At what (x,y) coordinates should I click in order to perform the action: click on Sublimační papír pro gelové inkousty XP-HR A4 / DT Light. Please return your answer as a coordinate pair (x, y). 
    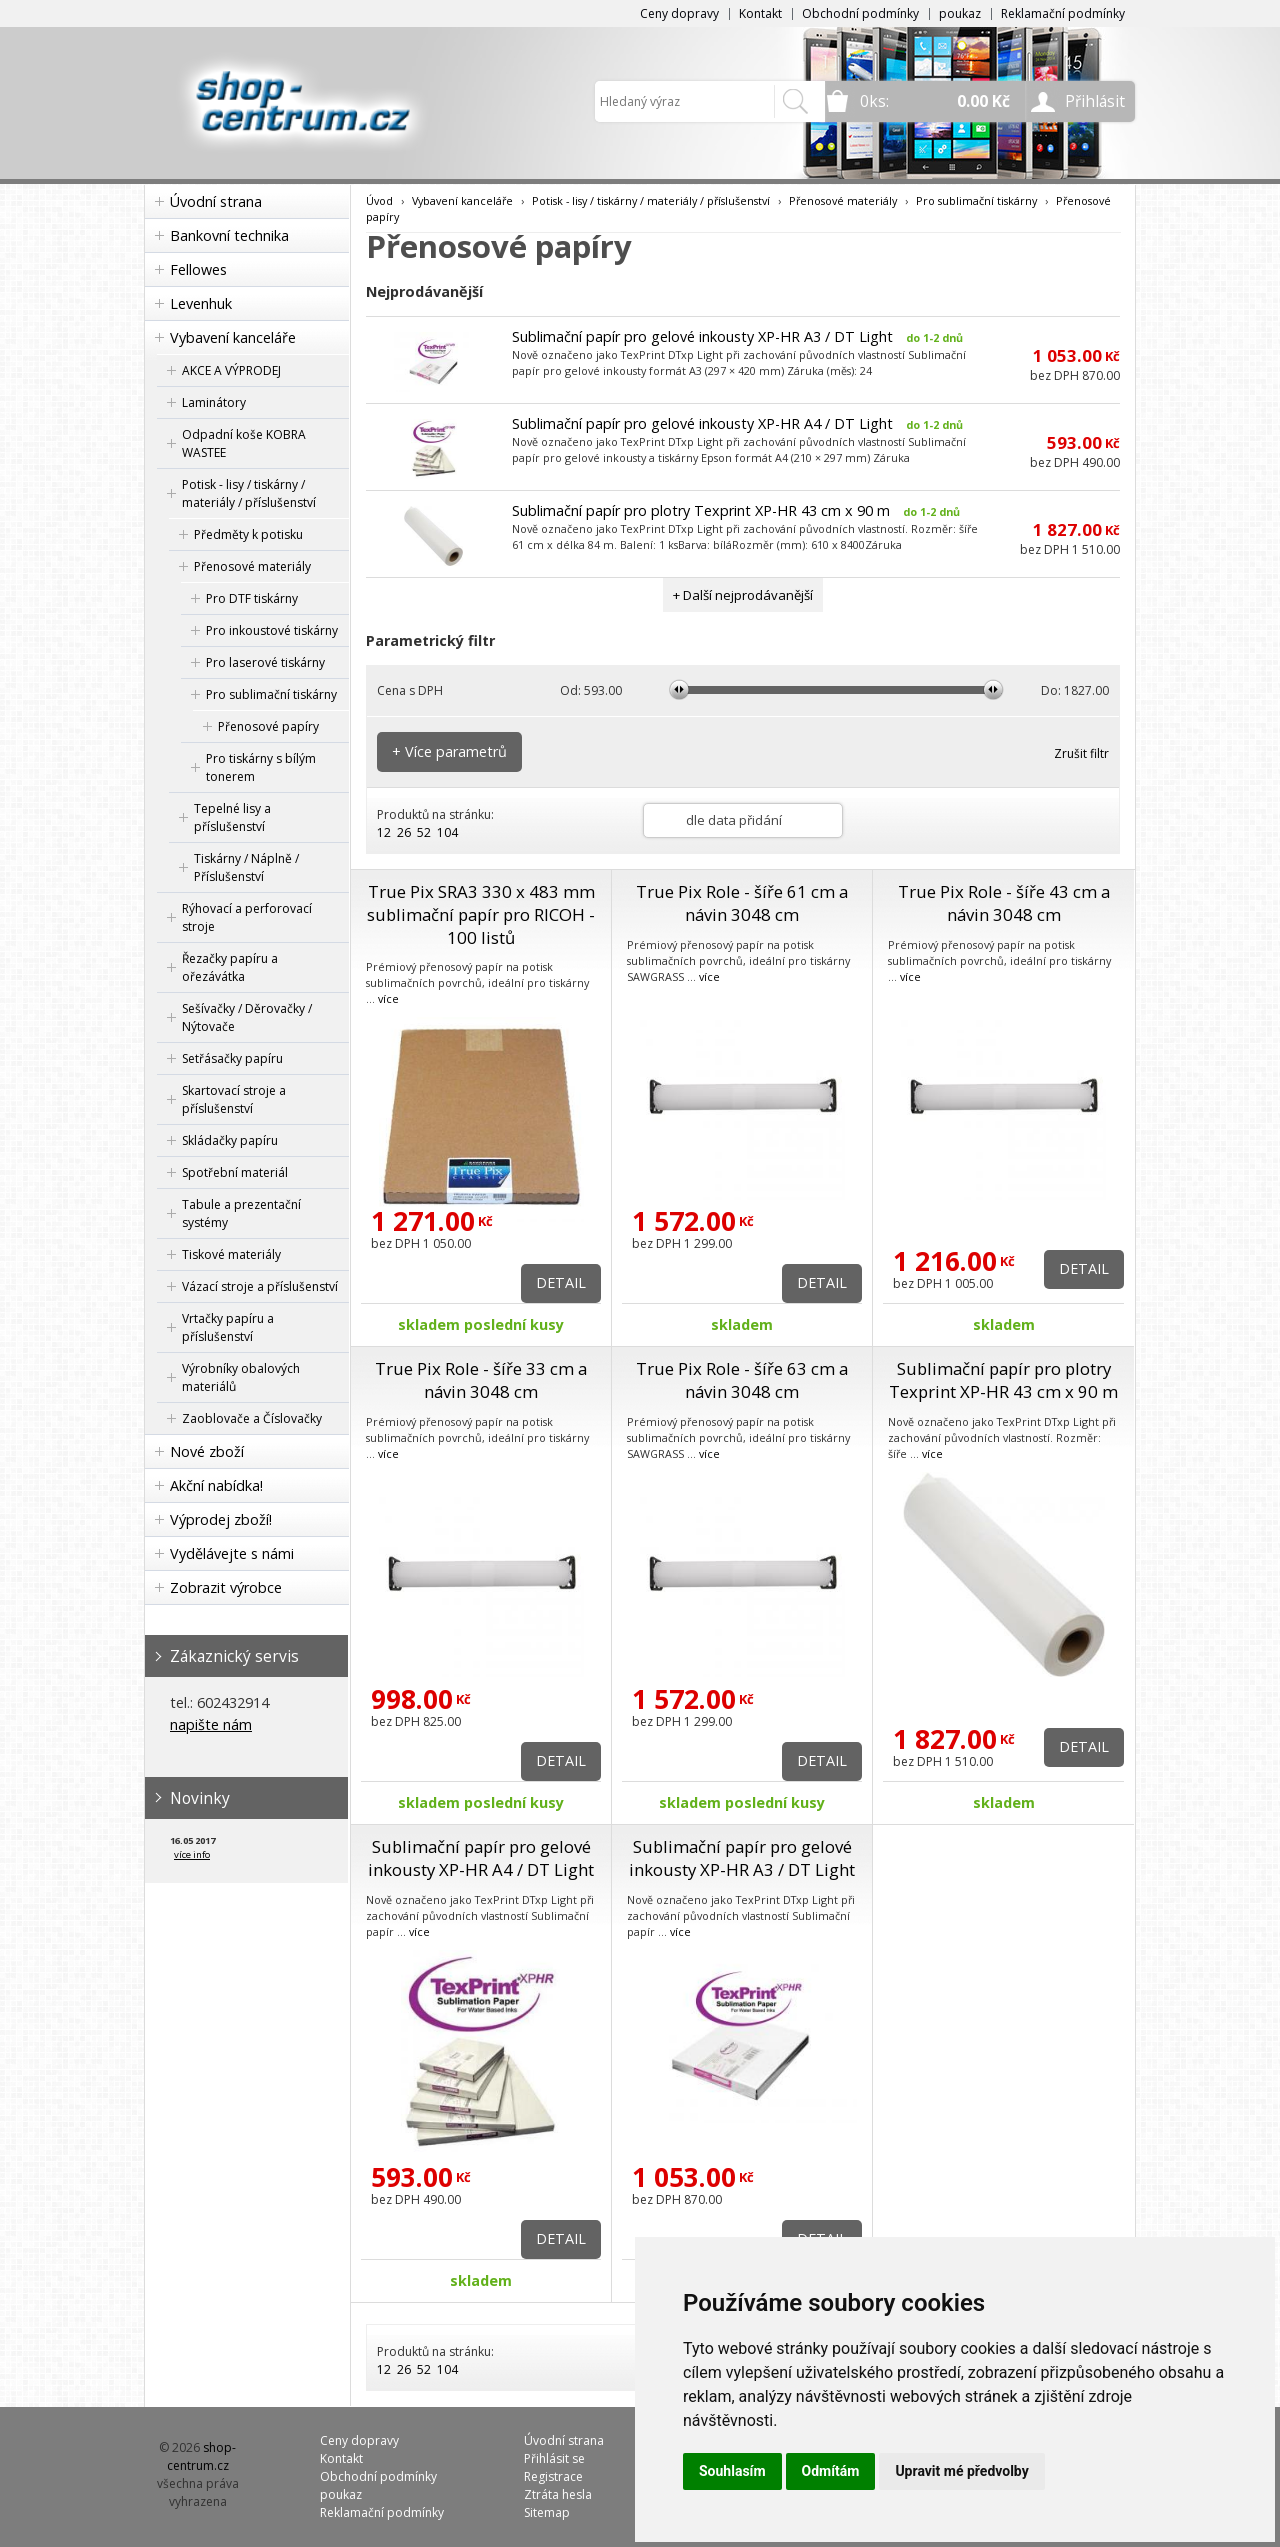
    Looking at the image, I should click on (702, 423).